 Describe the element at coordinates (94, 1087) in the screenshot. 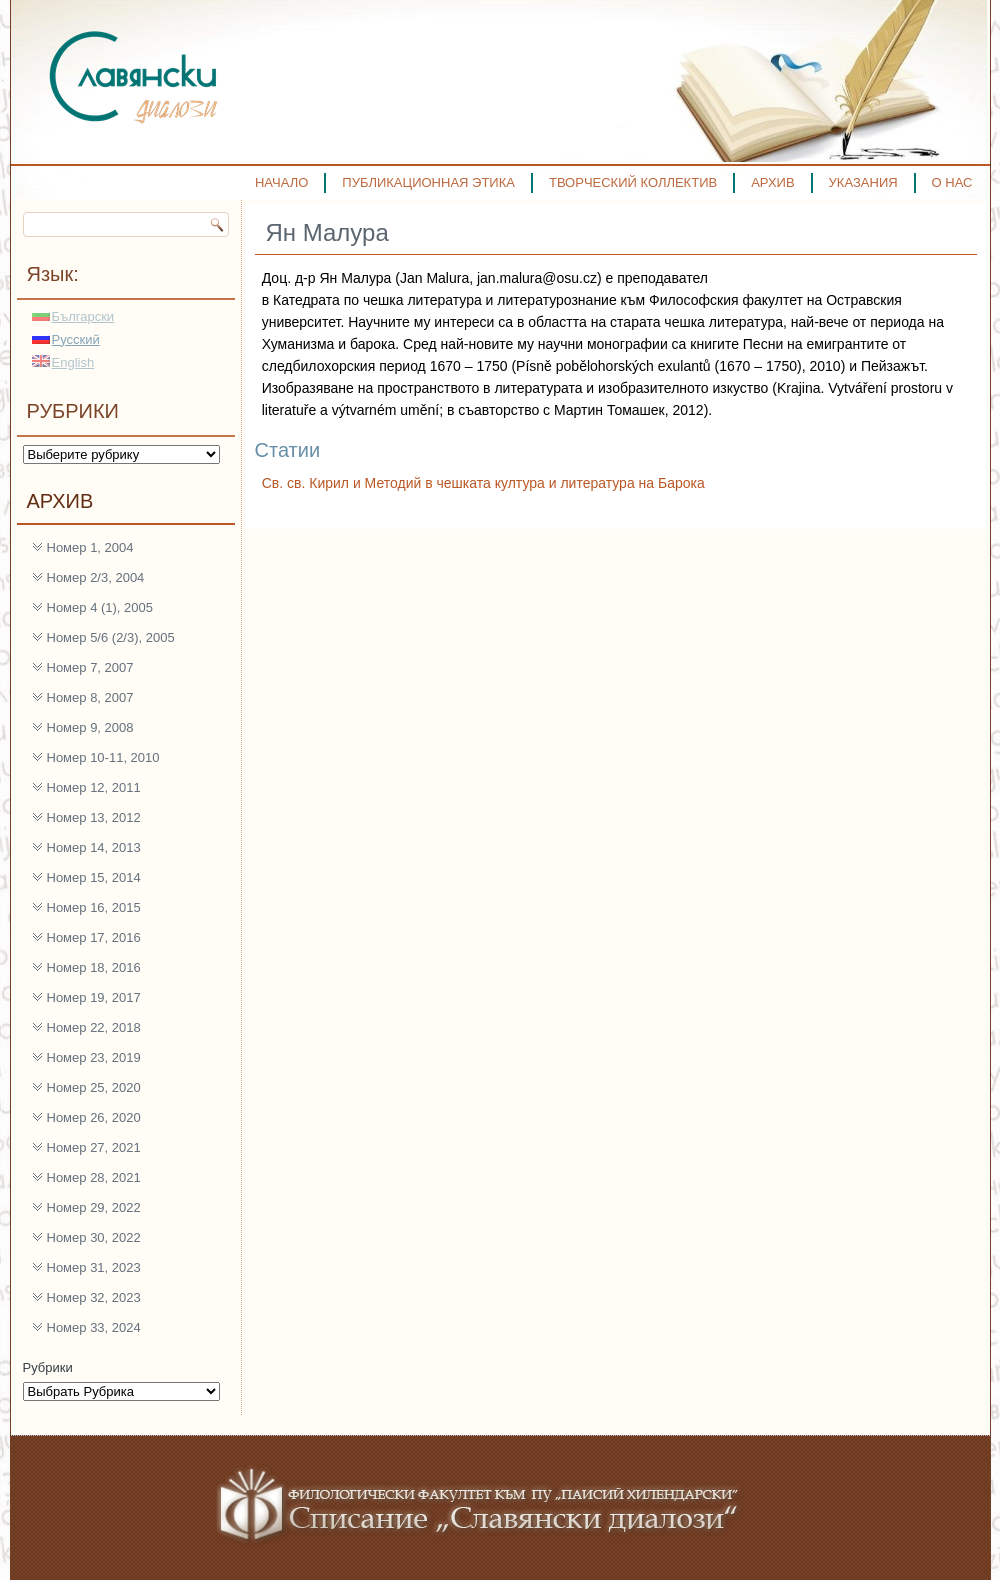

I see `Номер 25, 2020` at that location.